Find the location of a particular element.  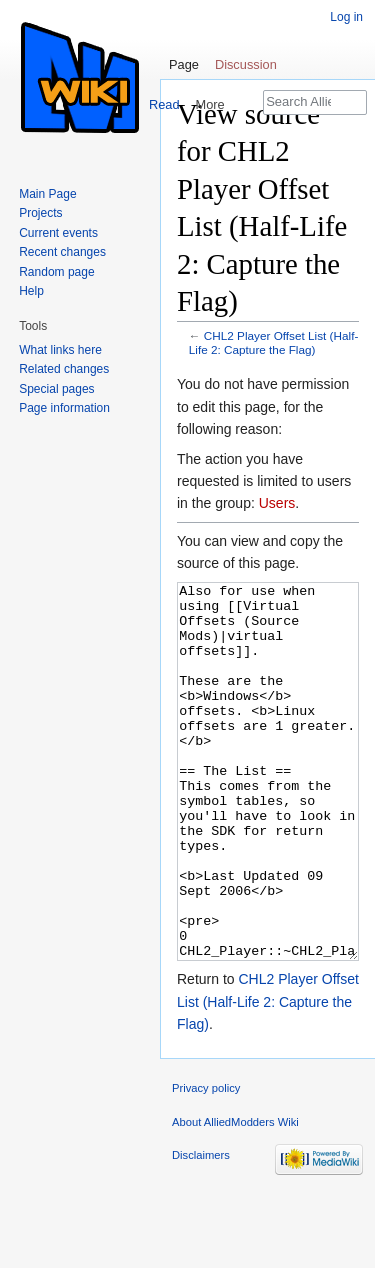

Page is located at coordinates (184, 64).